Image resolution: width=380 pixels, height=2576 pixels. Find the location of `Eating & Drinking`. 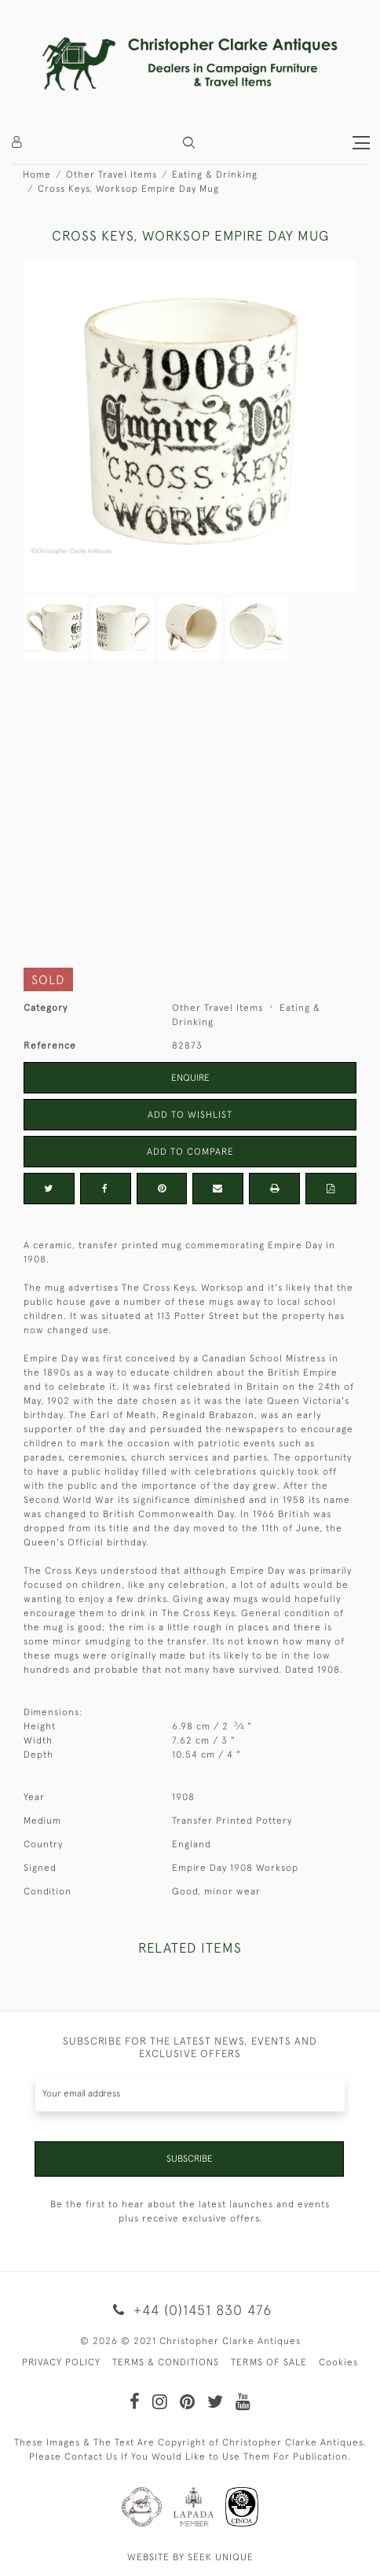

Eating & Drinking is located at coordinates (215, 174).